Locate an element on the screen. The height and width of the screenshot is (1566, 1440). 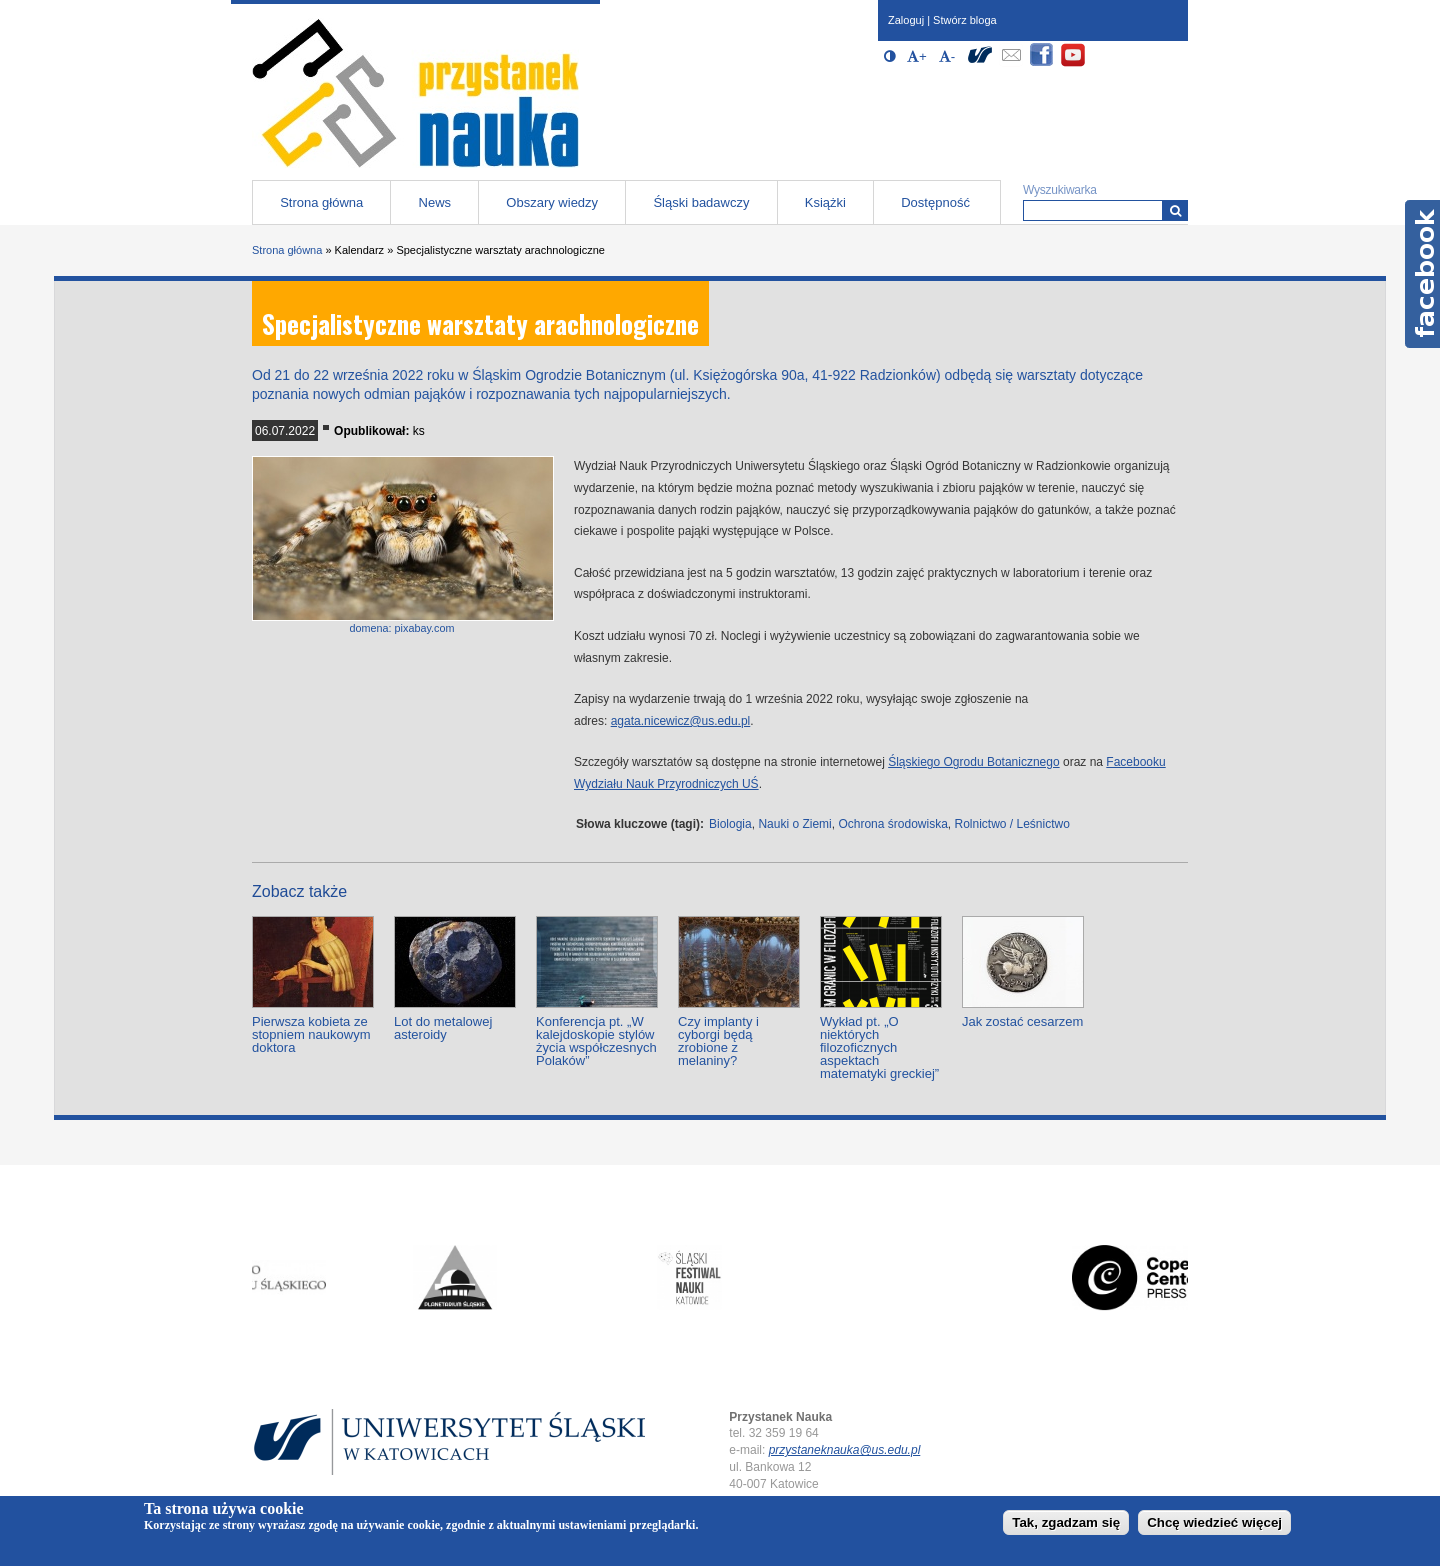
Dostępność is located at coordinates (935, 202).